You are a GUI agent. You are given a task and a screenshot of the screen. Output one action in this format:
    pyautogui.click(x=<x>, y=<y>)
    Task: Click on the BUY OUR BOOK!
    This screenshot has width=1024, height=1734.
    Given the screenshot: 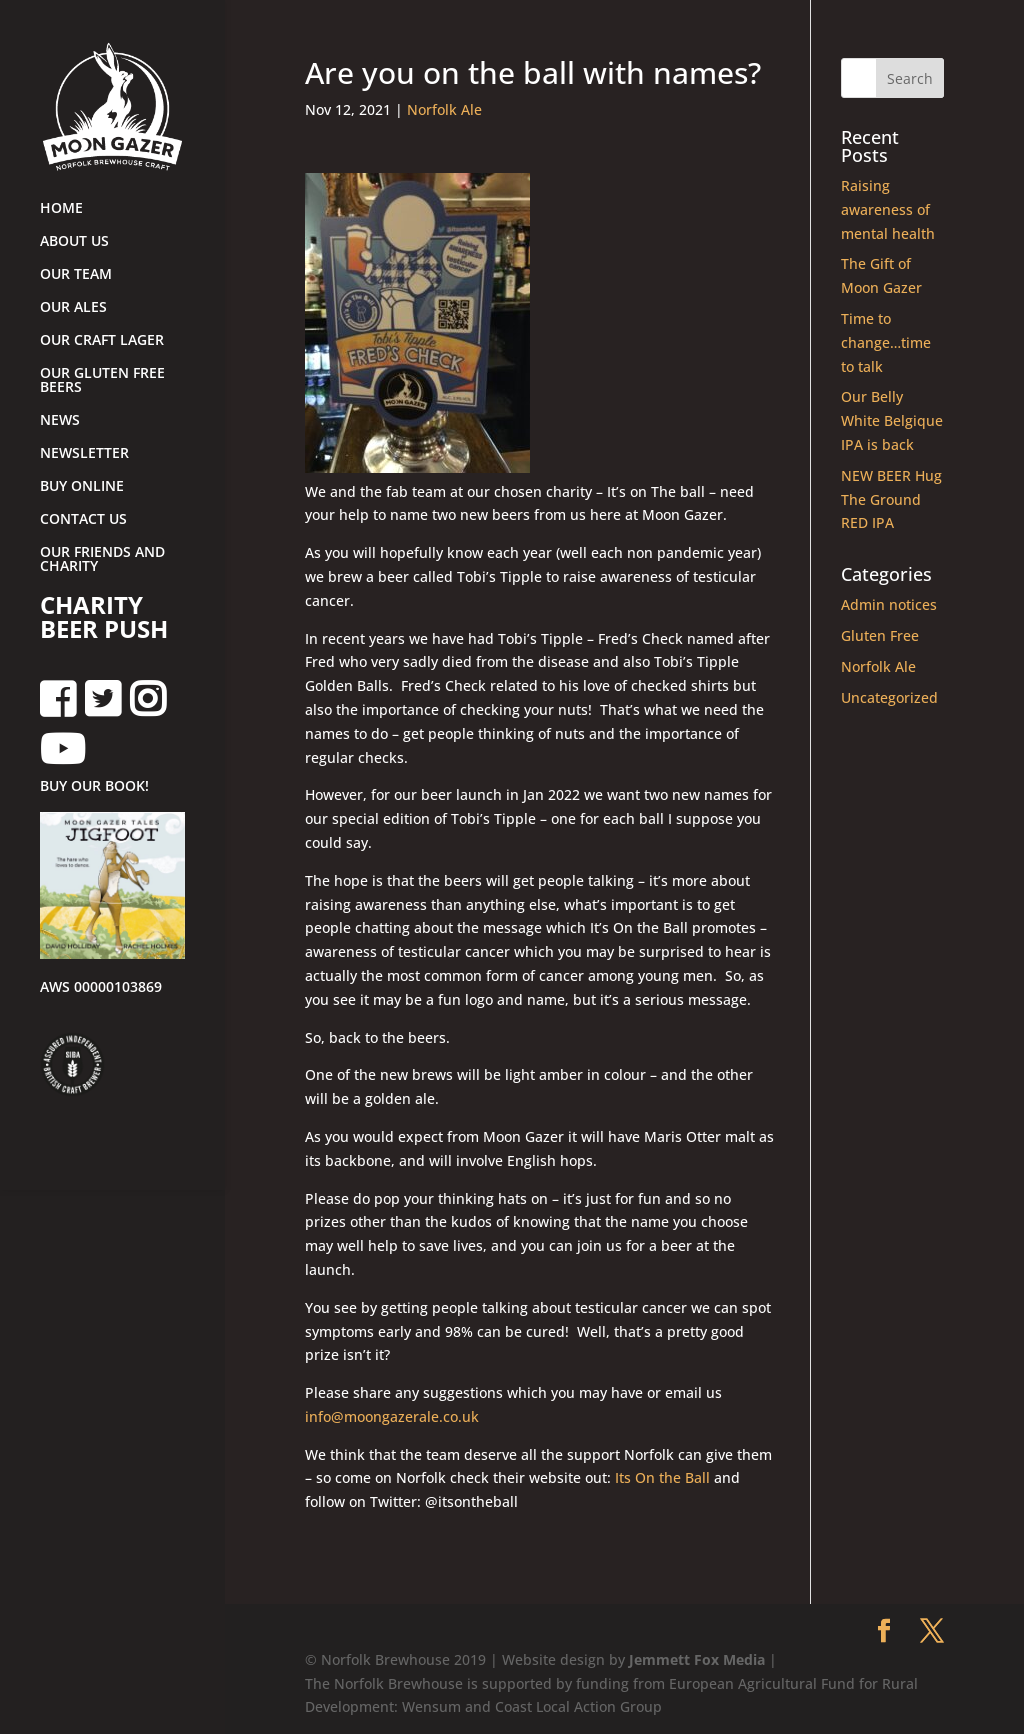 What is the action you would take?
    pyautogui.click(x=94, y=787)
    